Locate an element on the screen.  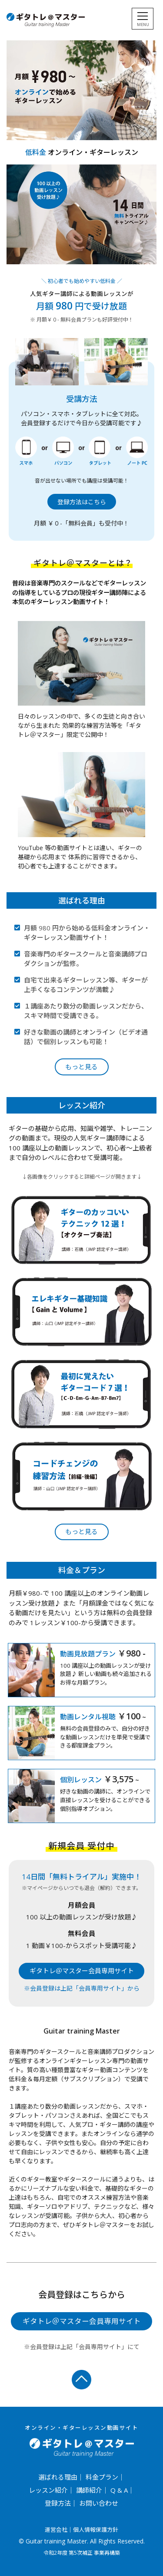
料金プラン is located at coordinates (102, 2477).